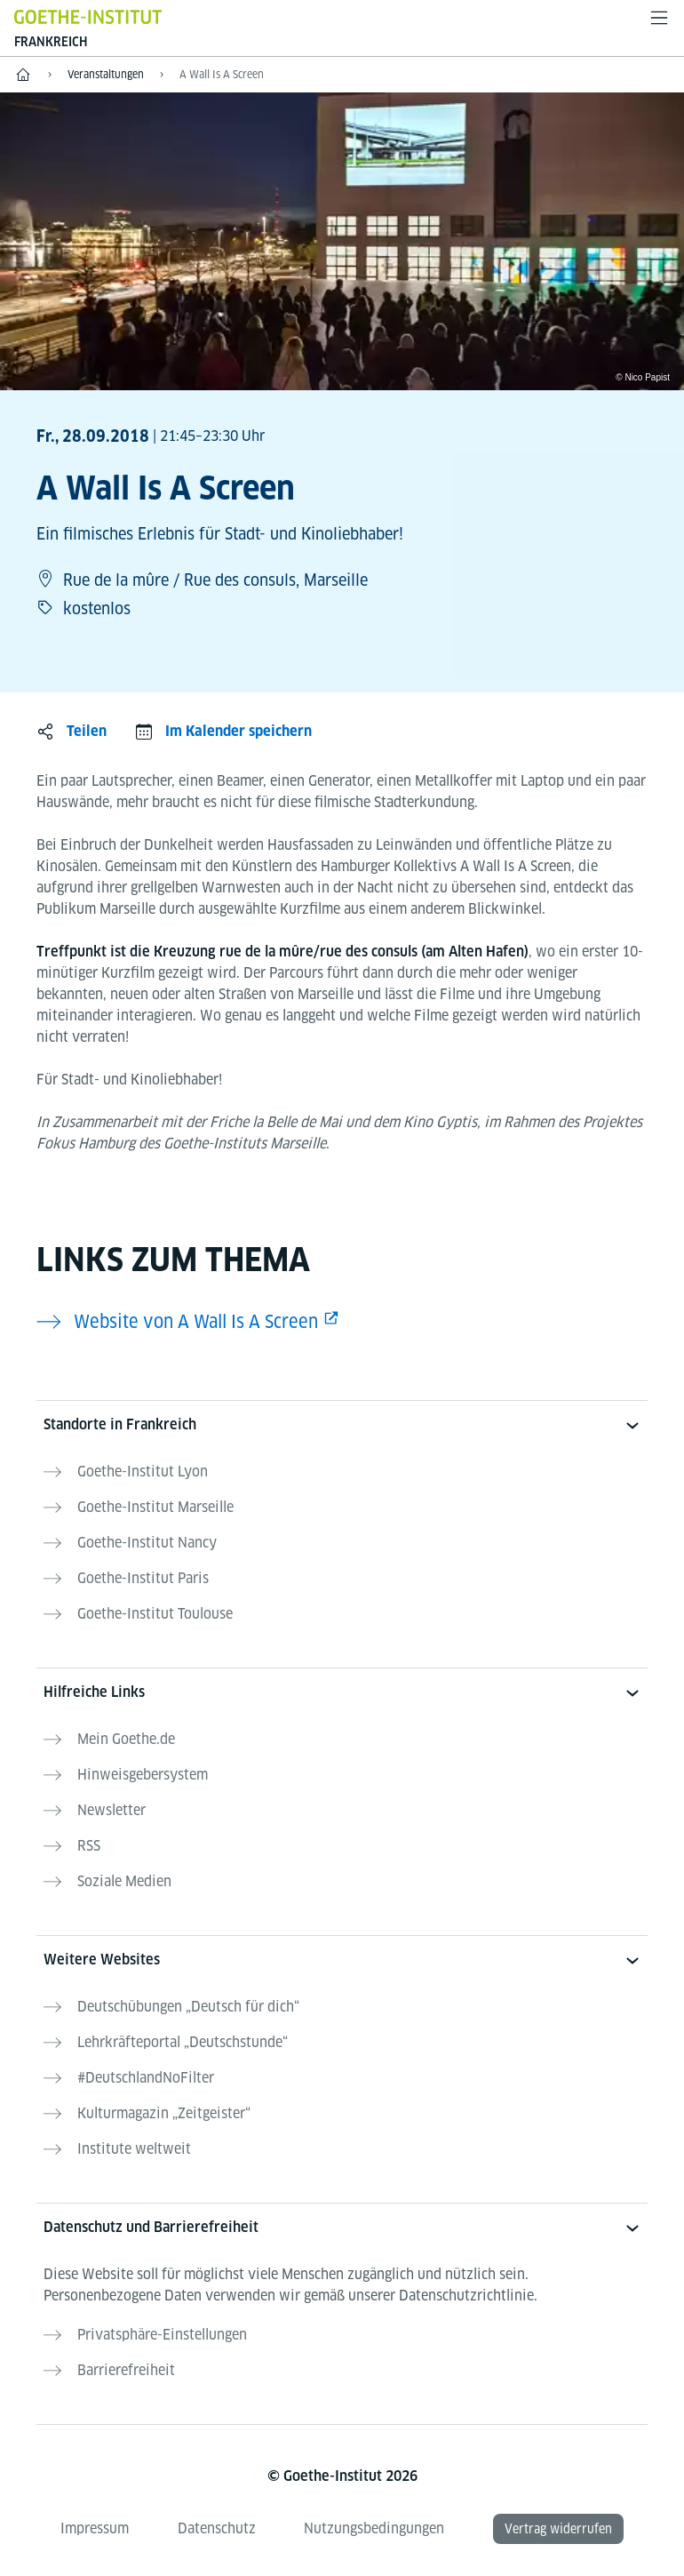 The image size is (684, 2576). Describe the element at coordinates (659, 17) in the screenshot. I see `[Menü öffnen]` at that location.